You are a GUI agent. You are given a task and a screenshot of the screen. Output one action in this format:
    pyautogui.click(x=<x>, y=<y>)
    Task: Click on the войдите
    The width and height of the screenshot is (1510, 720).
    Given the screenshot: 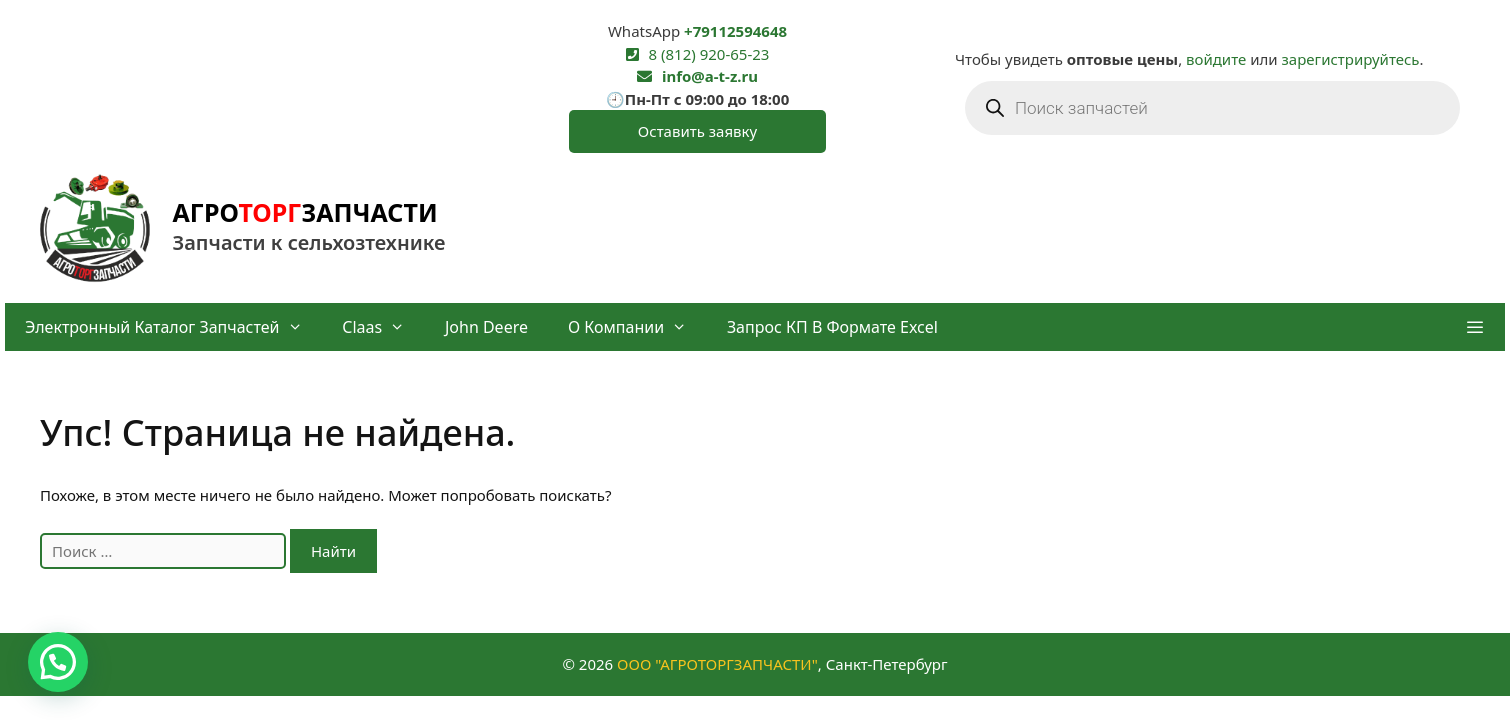 What is the action you would take?
    pyautogui.click(x=1216, y=59)
    